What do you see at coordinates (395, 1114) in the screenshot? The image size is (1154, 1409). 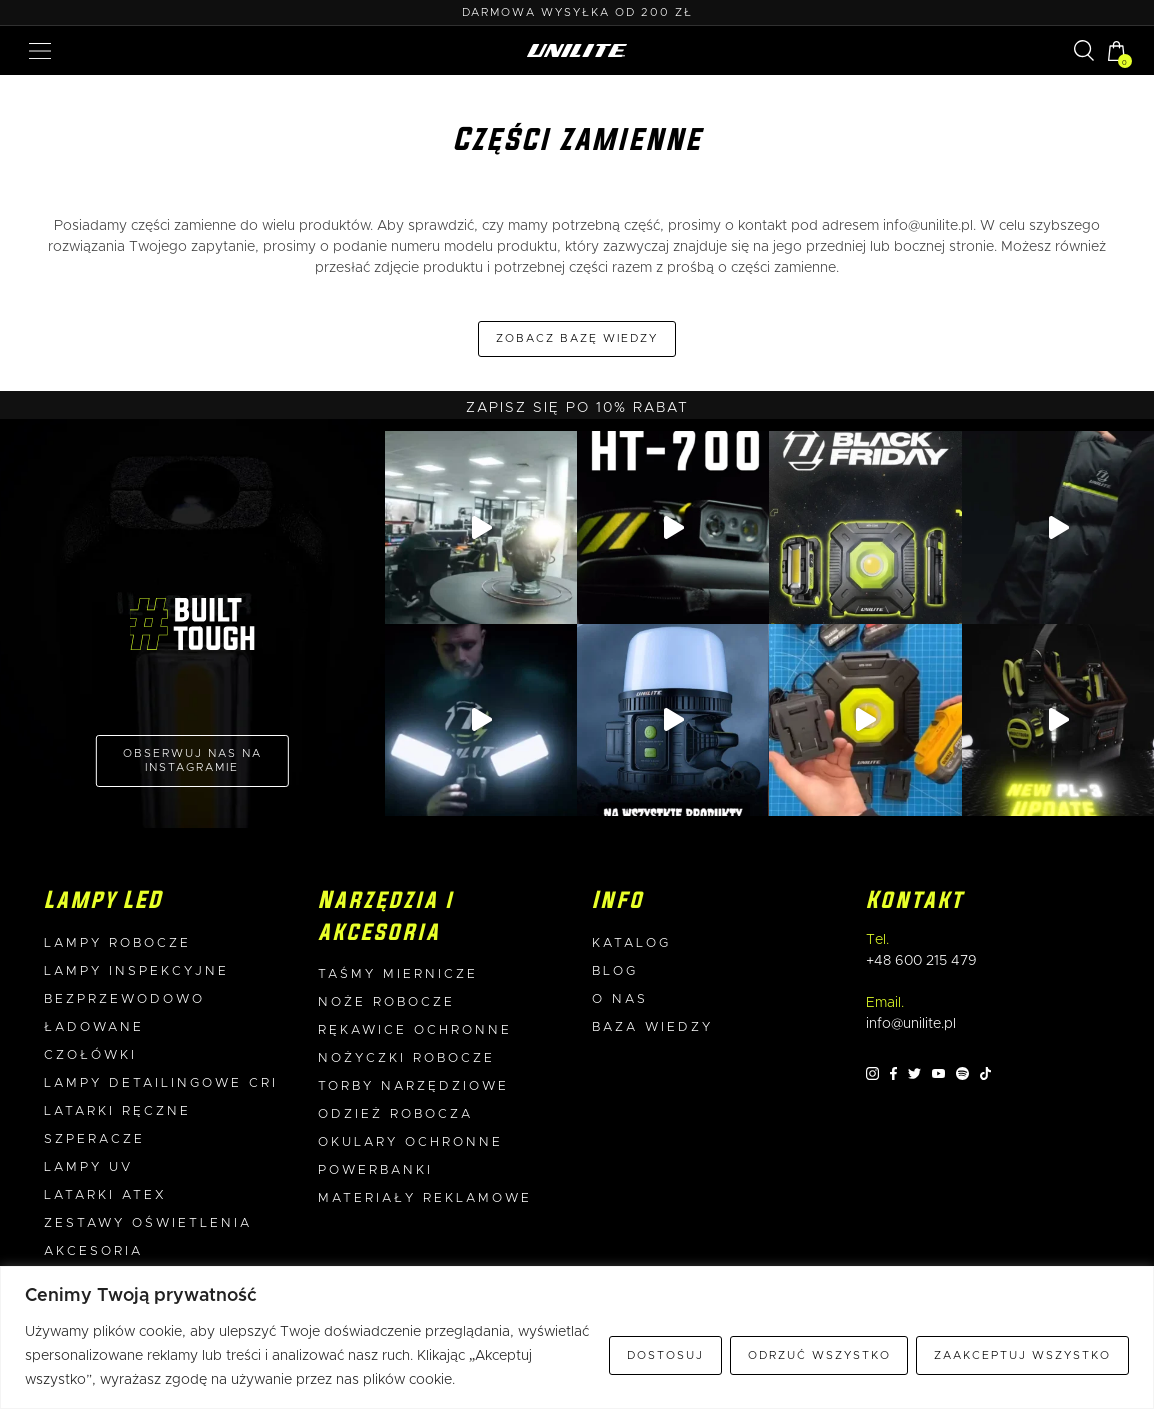 I see `Odzież robocza` at bounding box center [395, 1114].